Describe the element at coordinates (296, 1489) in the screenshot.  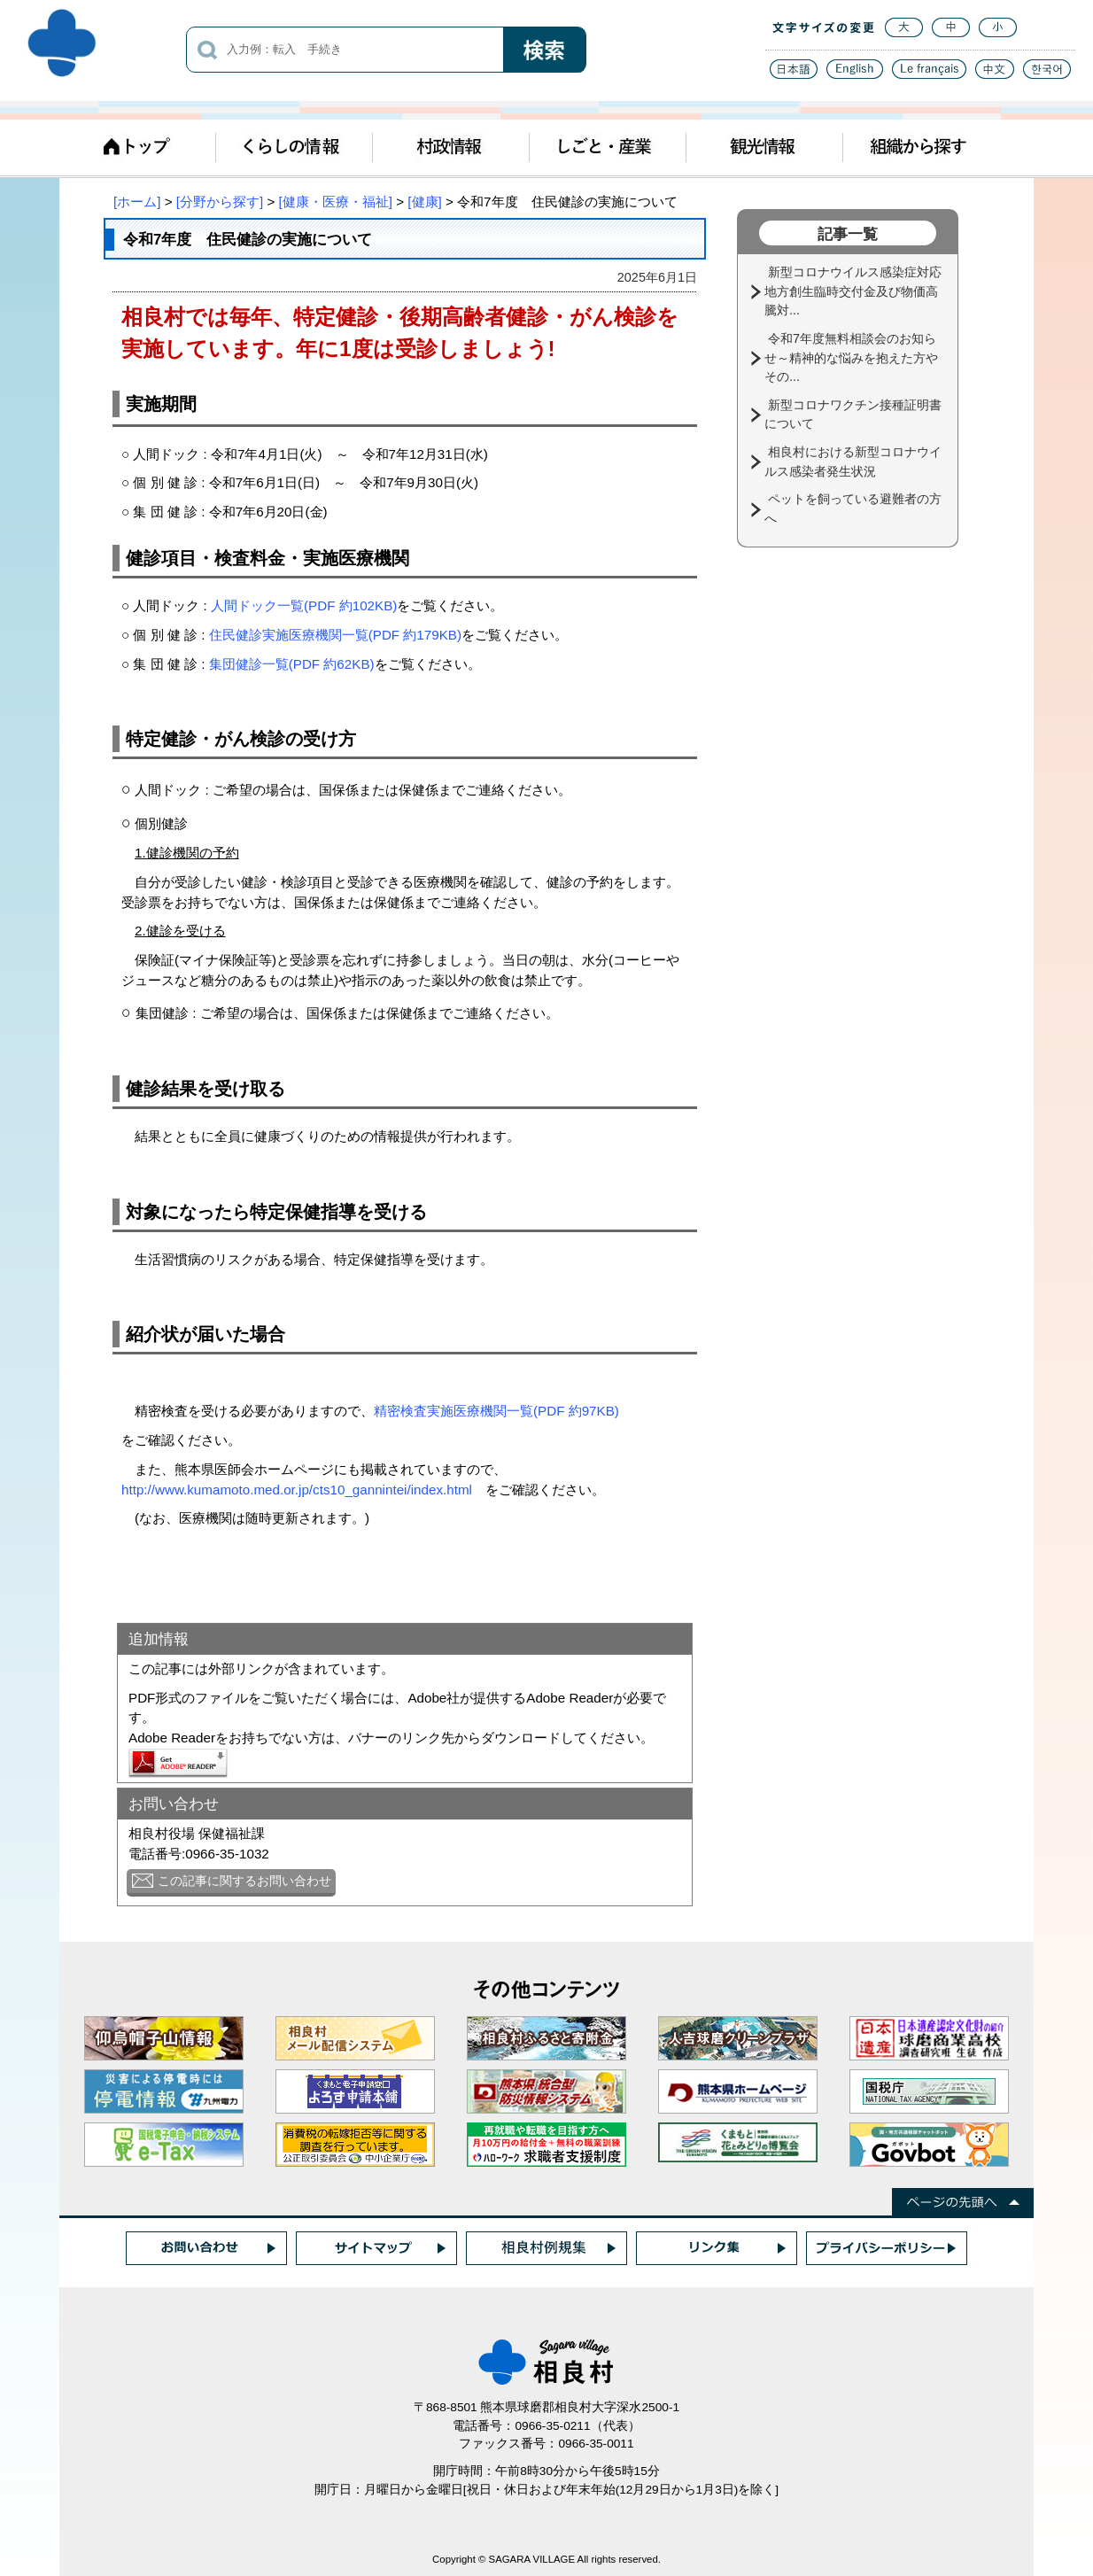
I see `http://www.kumamoto.med.or.jp/cts10_gannintei/index.html` at that location.